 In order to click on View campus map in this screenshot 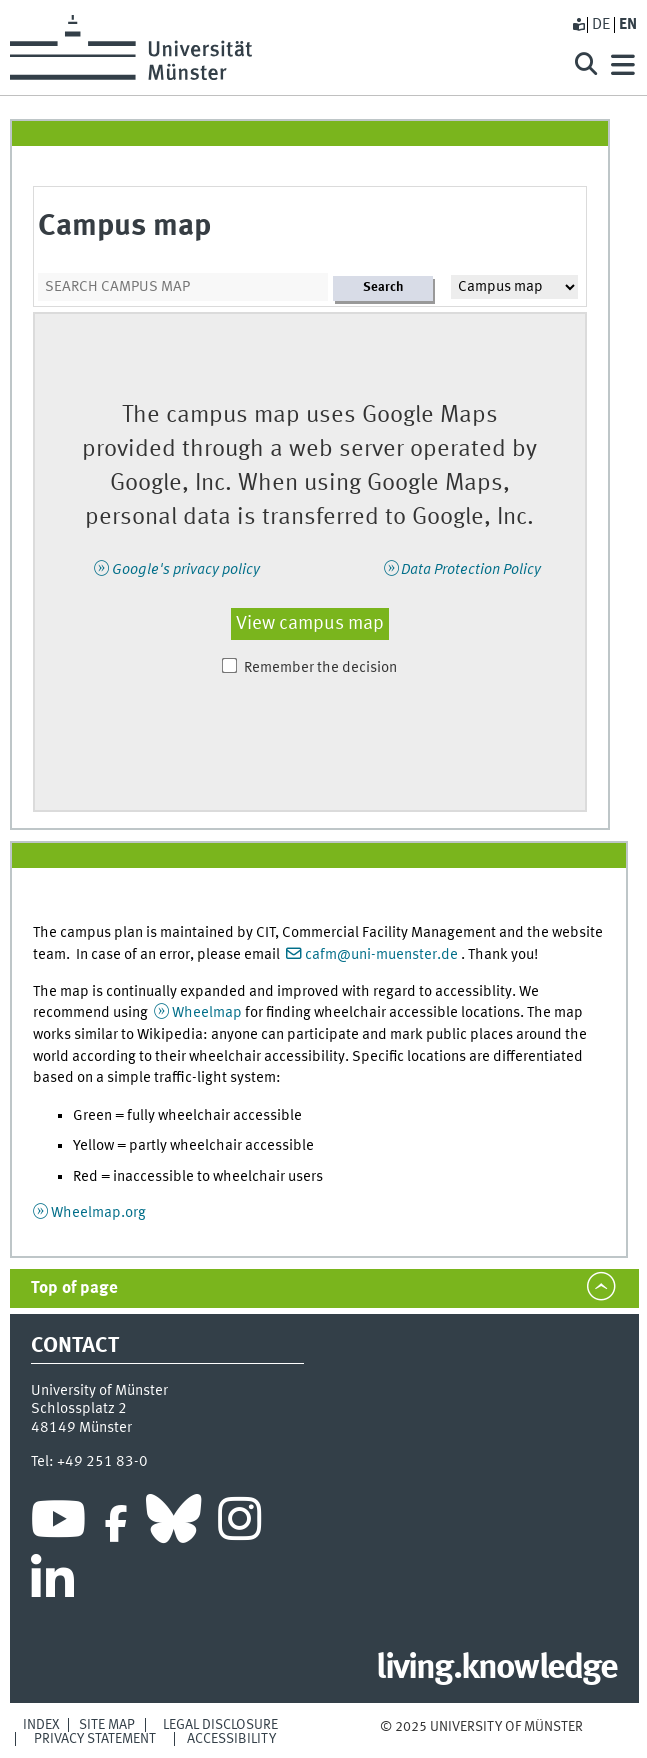, I will do `click(310, 624)`.